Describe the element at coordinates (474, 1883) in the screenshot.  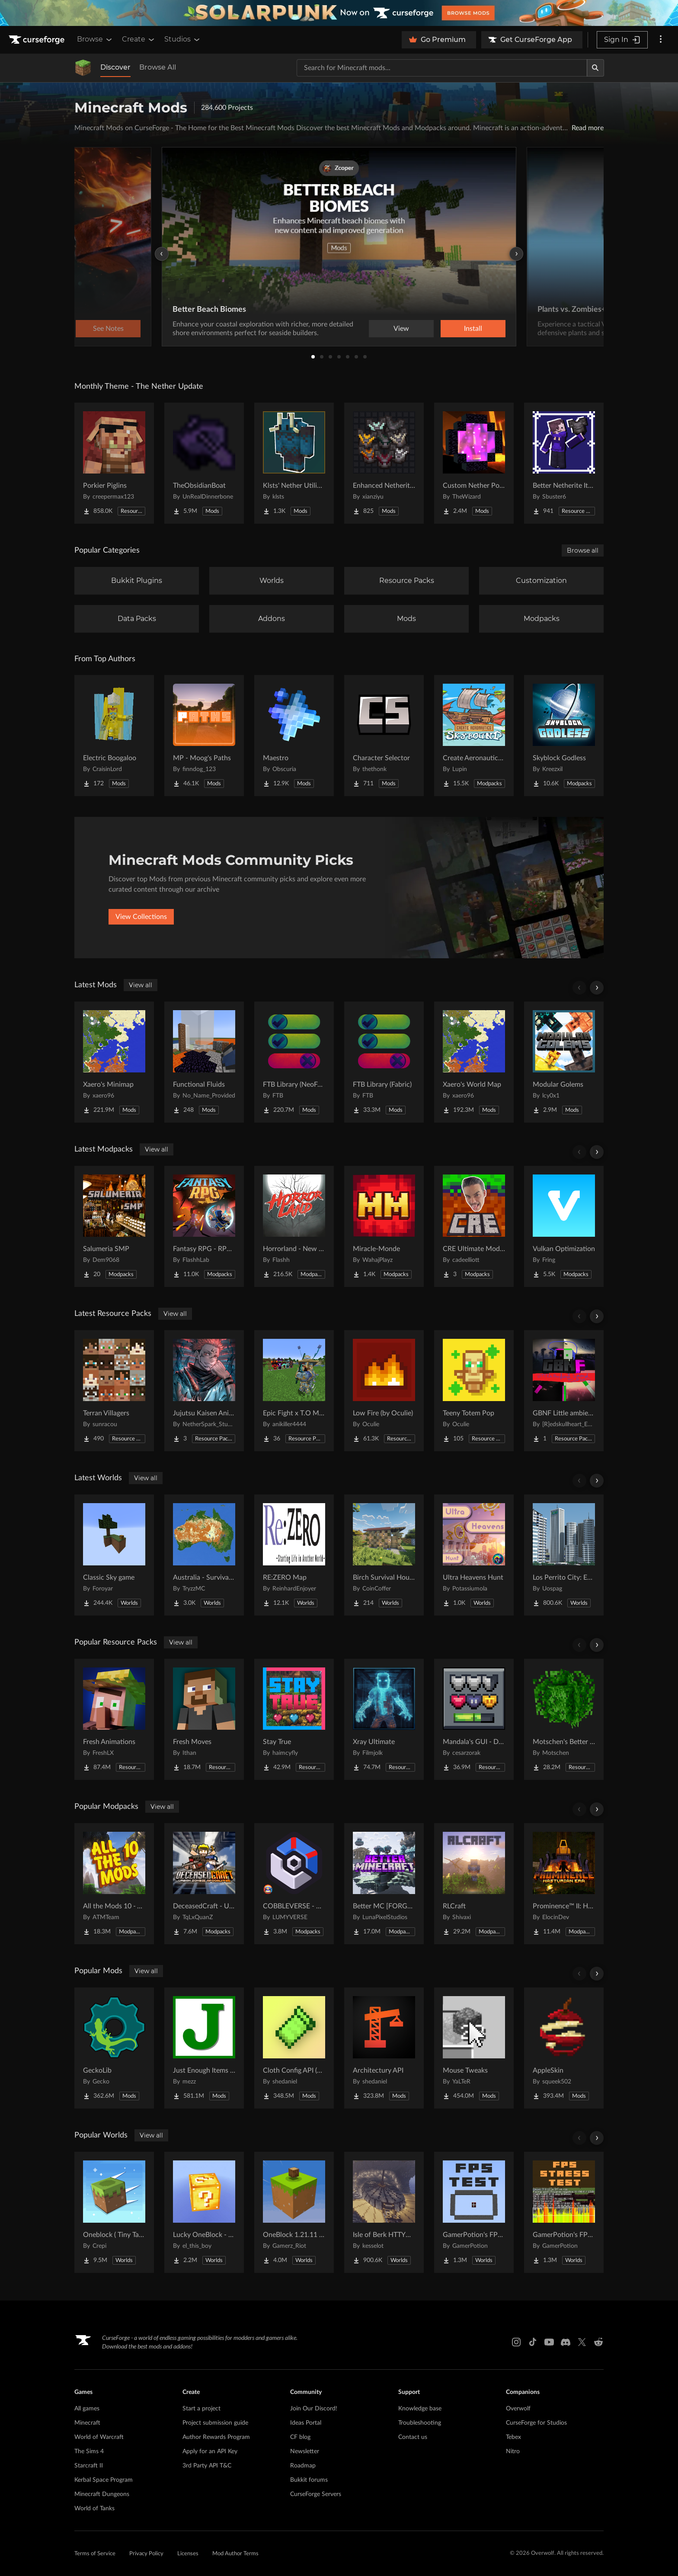
I see `[Go to RLCraft Project Page]` at that location.